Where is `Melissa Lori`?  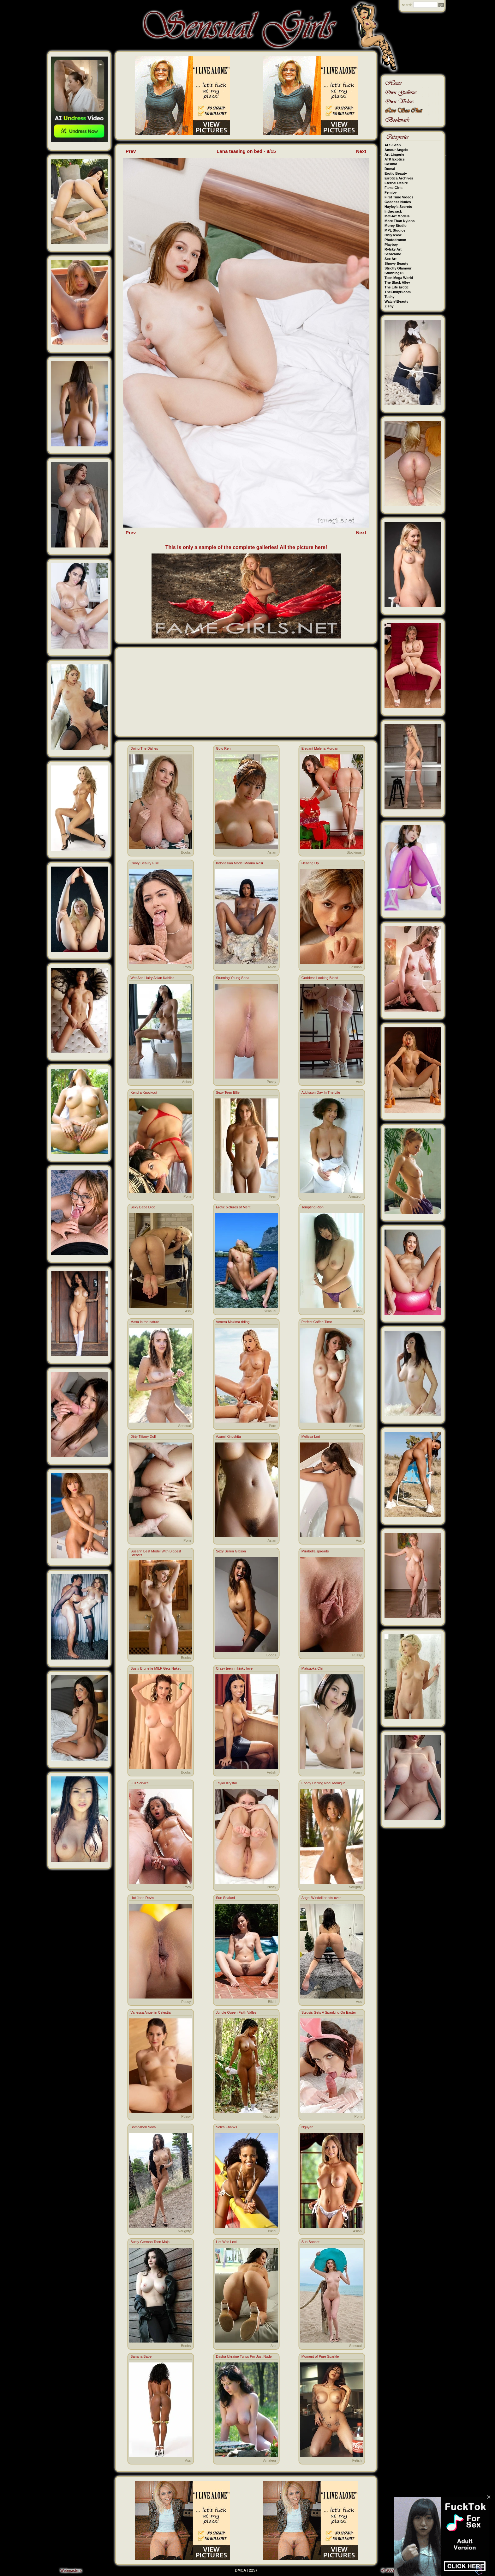 Melissa Lori is located at coordinates (310, 1436).